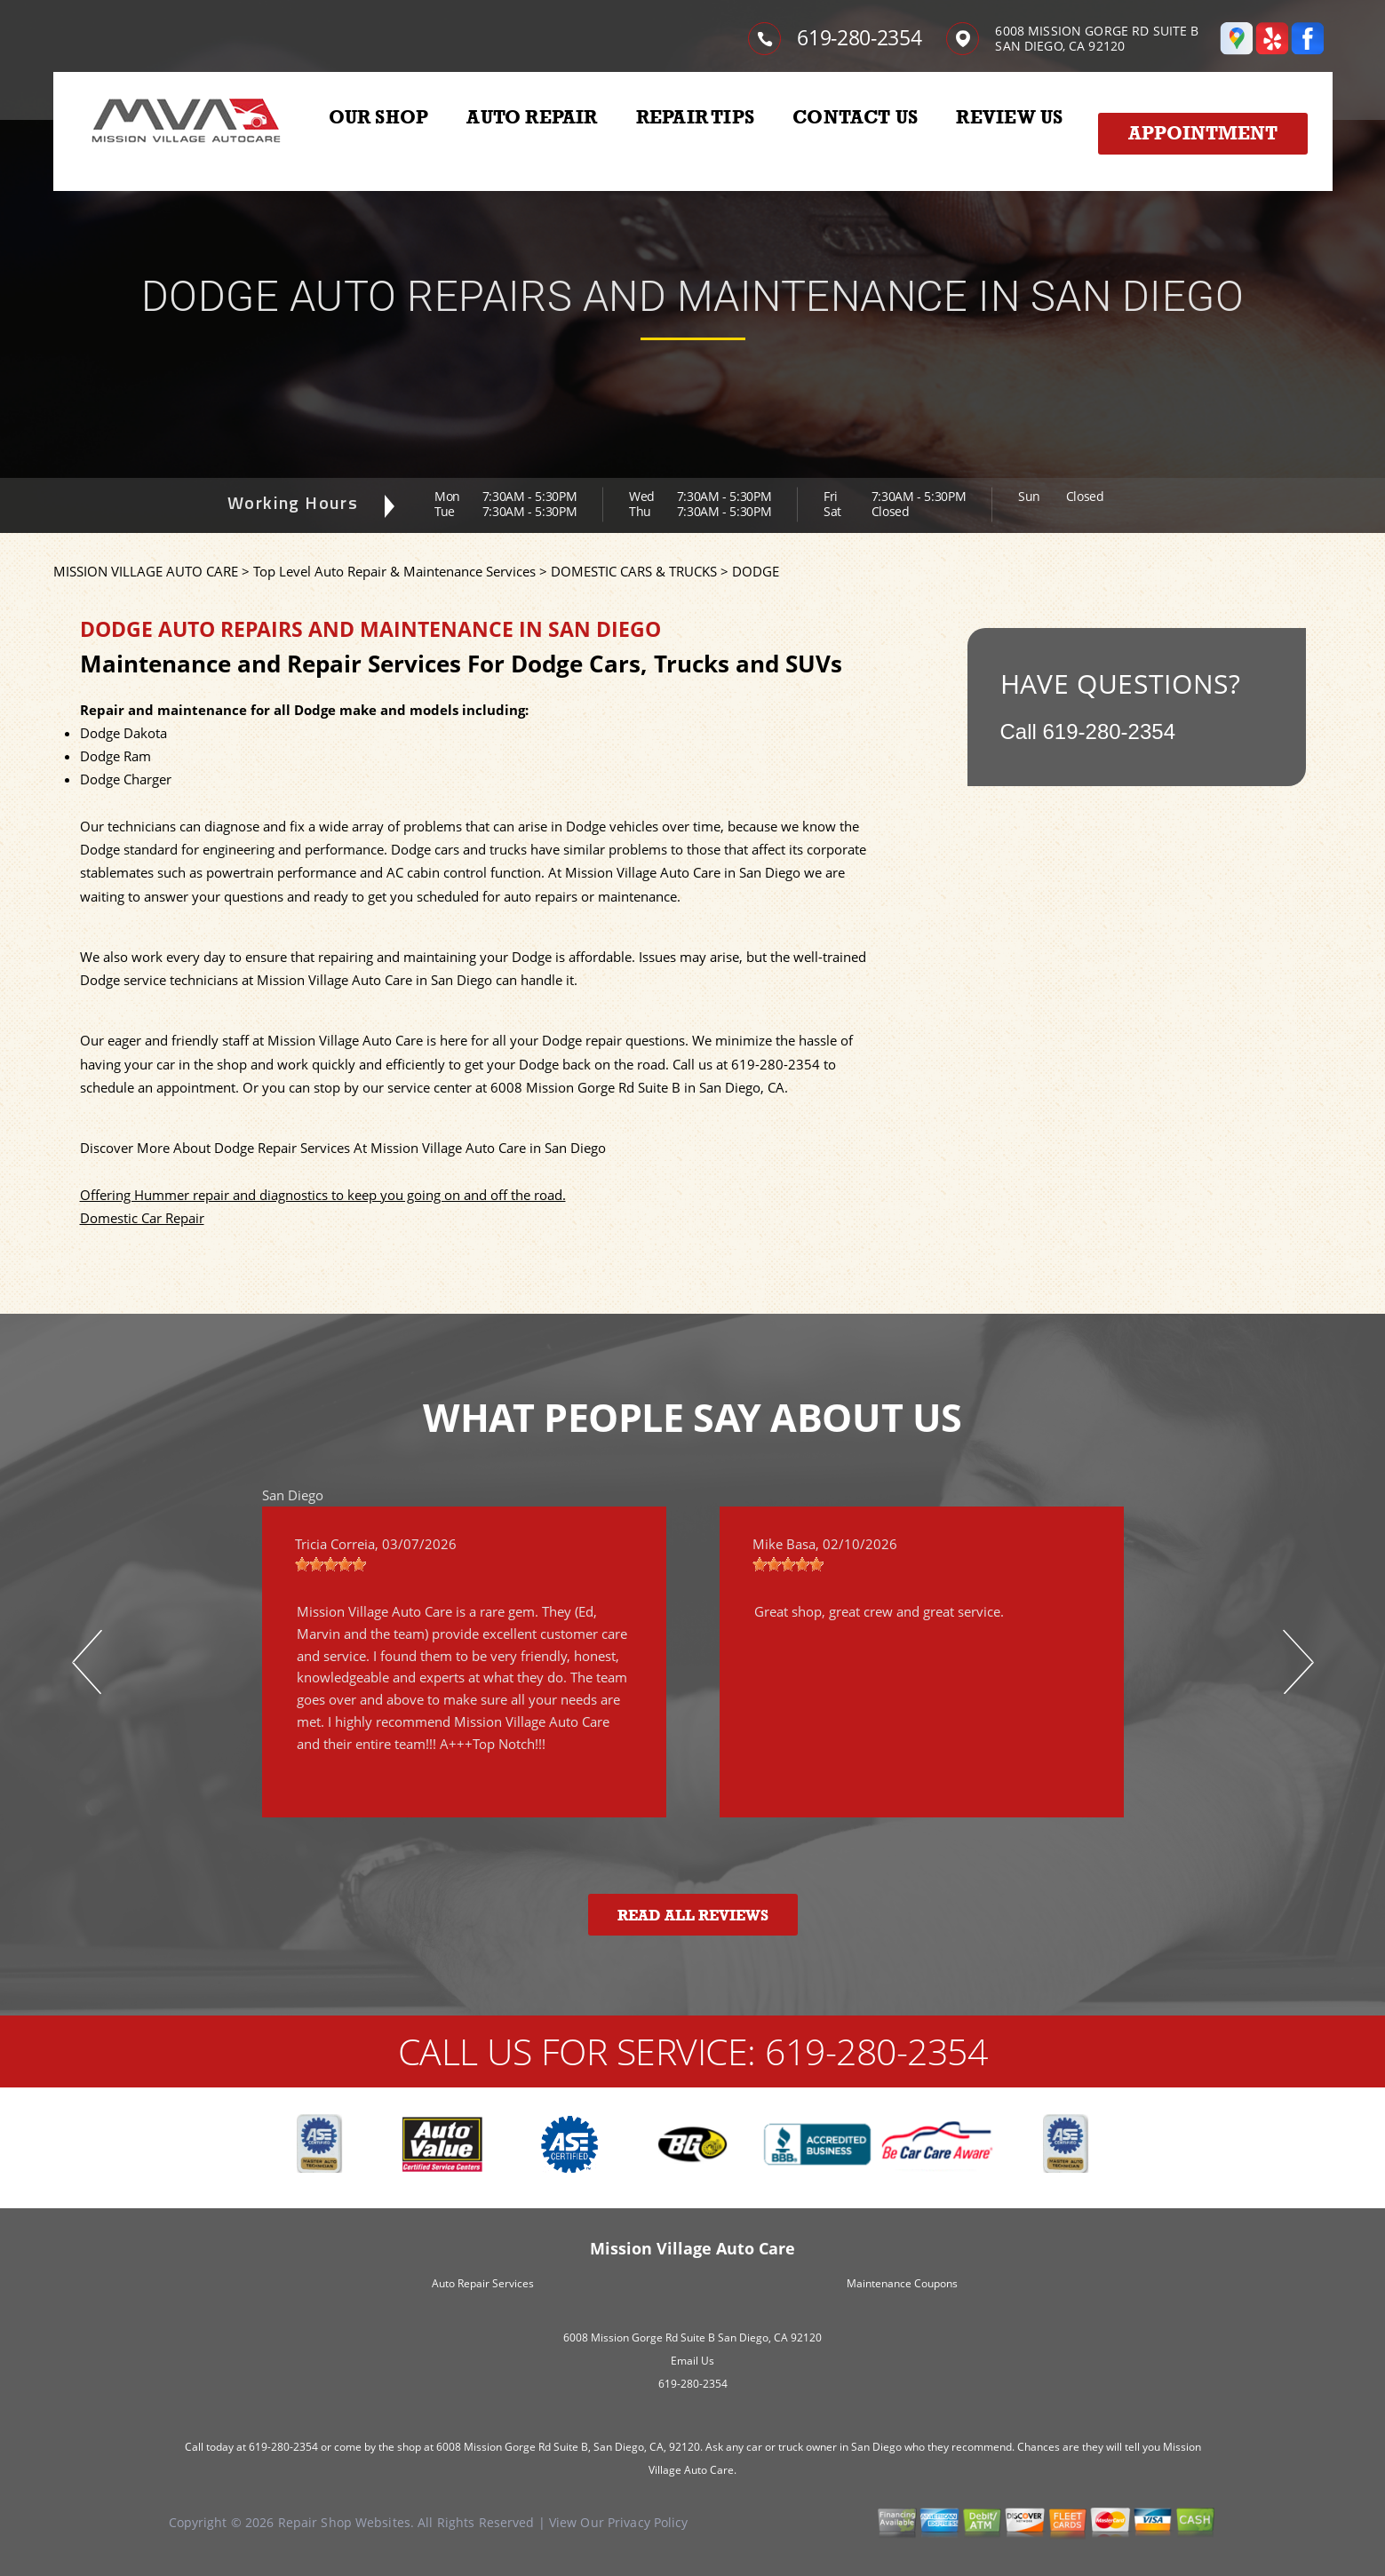  I want to click on DODGE, so click(755, 571).